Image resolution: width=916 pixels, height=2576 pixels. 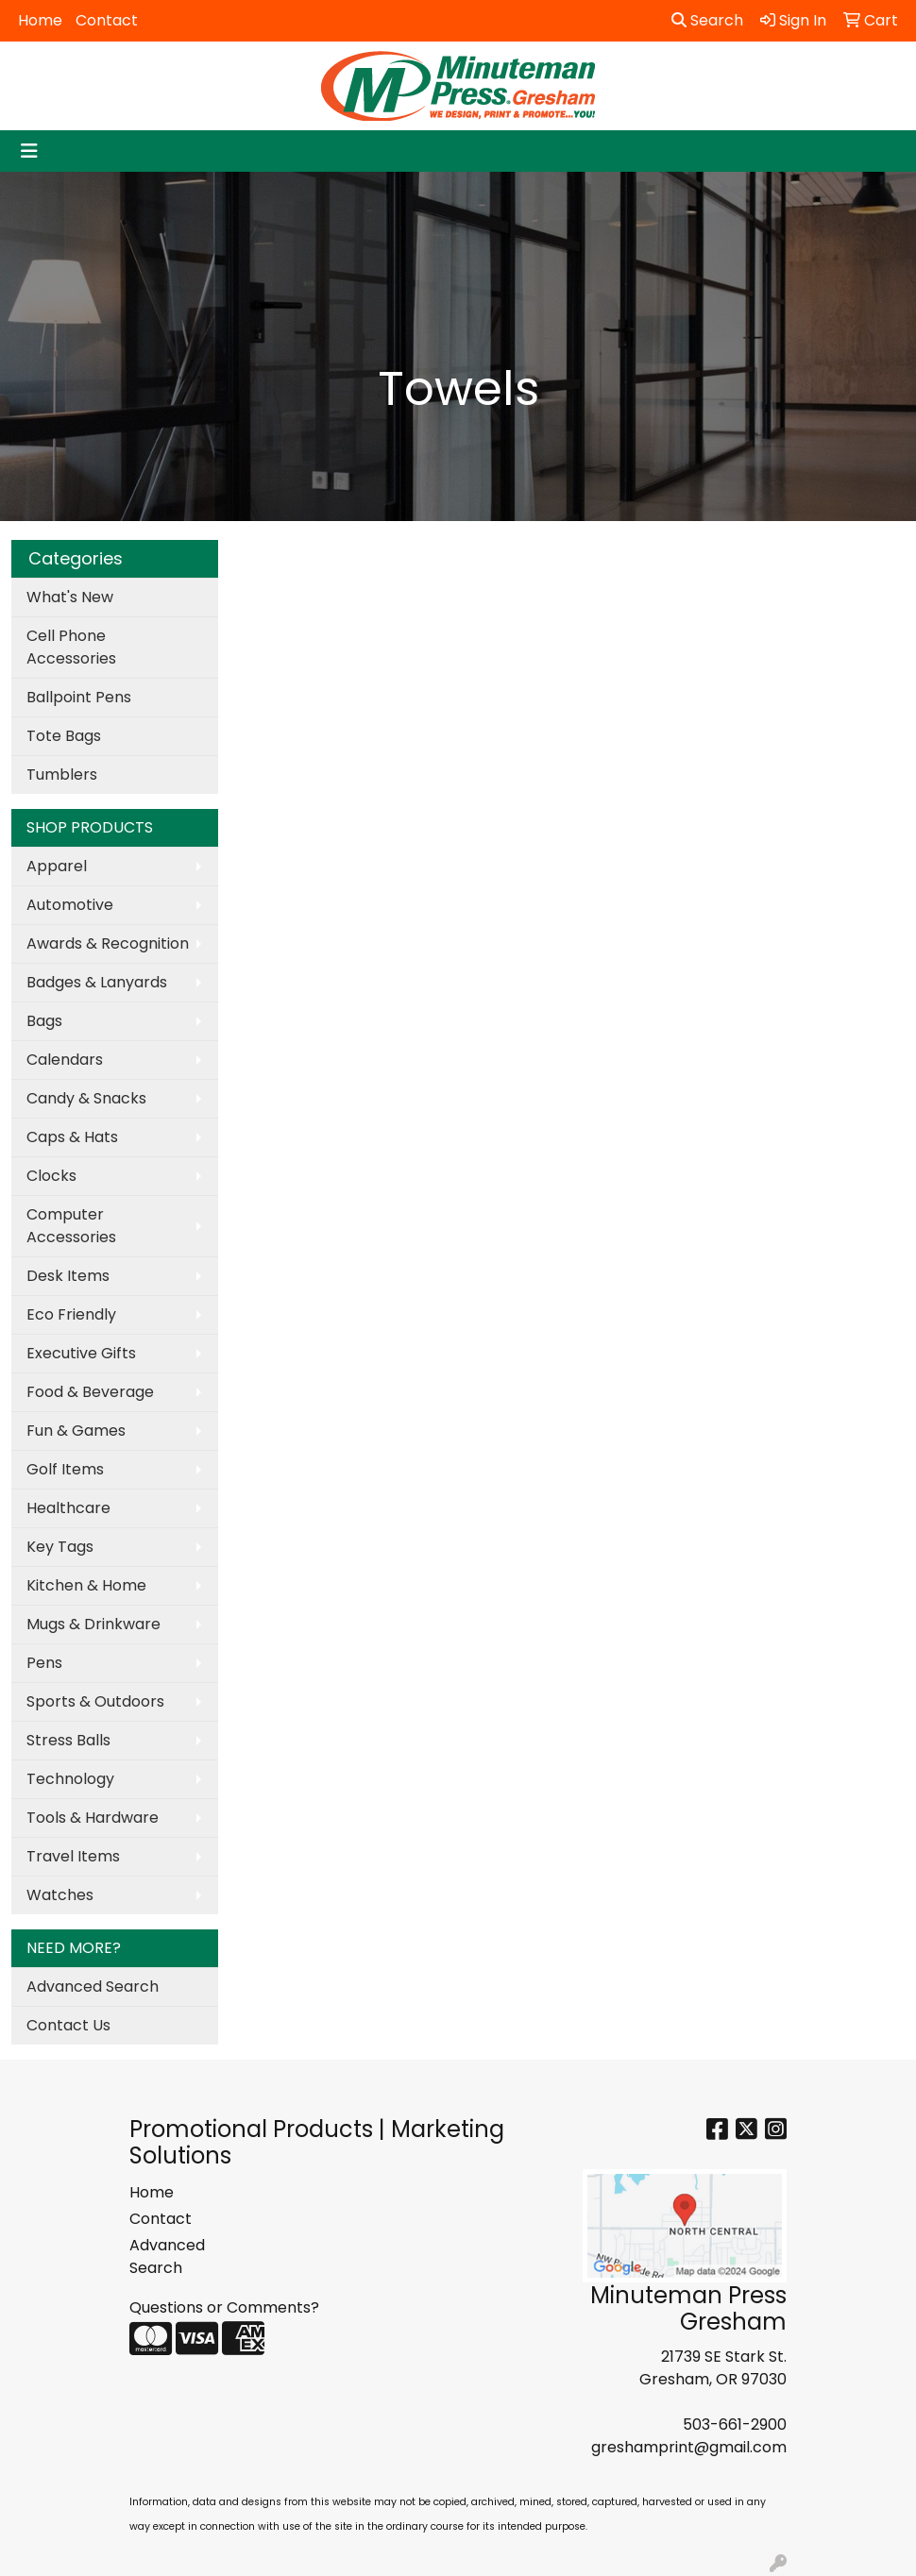 I want to click on Executive Gifts, so click(x=81, y=1353).